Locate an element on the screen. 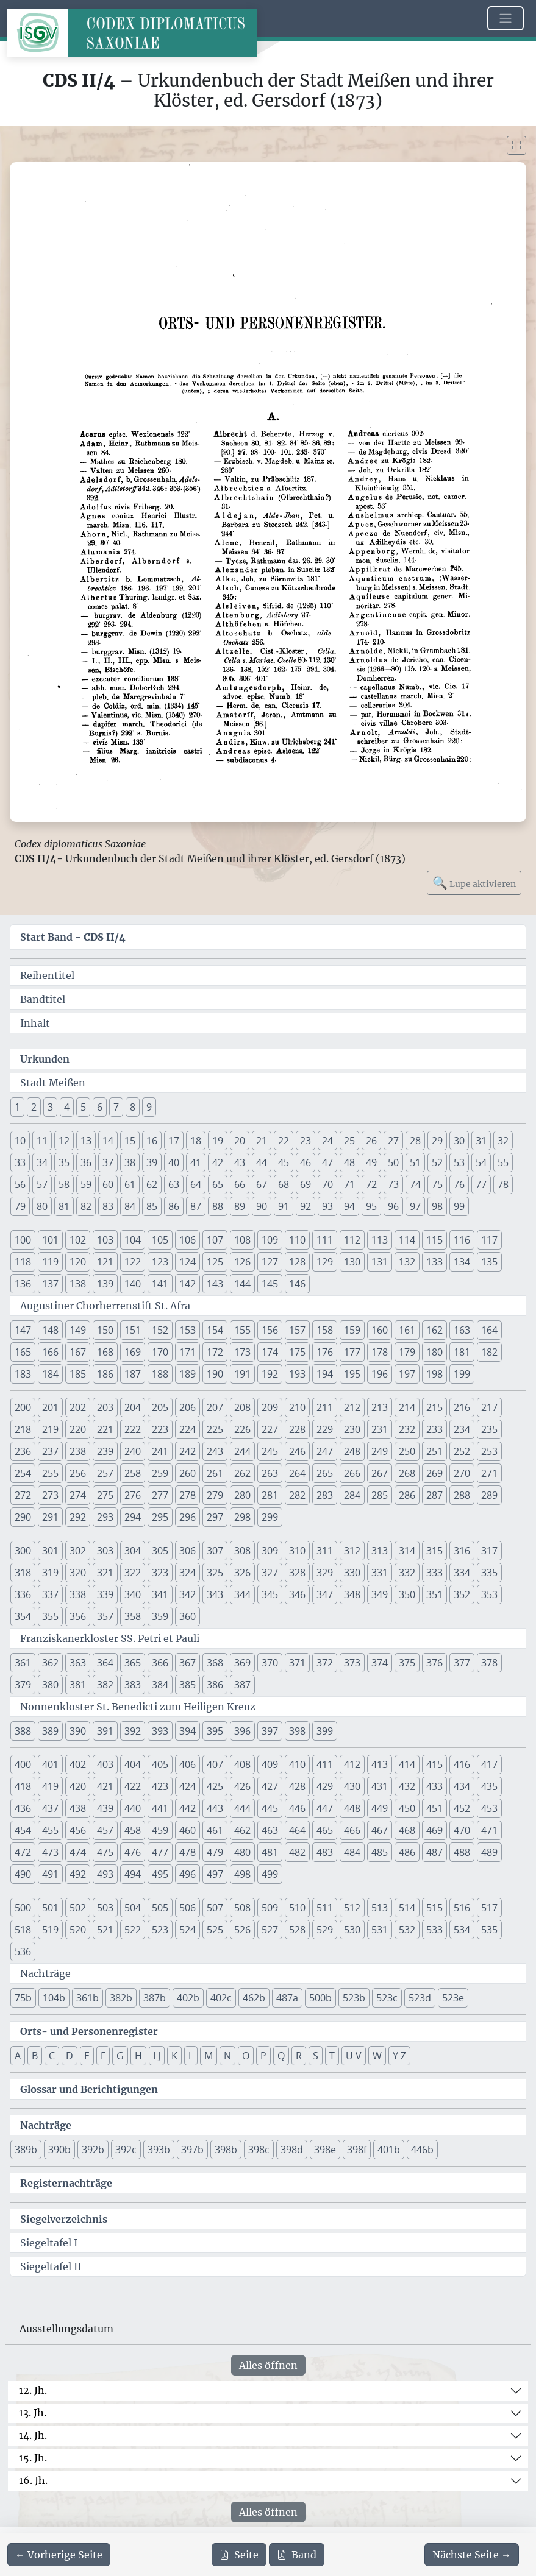 The height and width of the screenshot is (2576, 536). 485 [button] is located at coordinates (379, 1852).